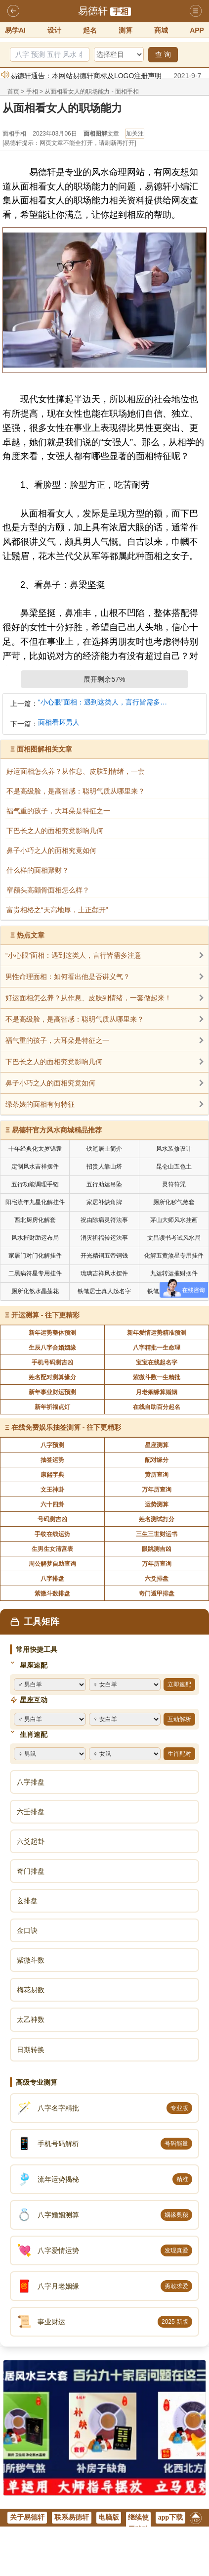 The width and height of the screenshot is (209, 2576). I want to click on 星座测算, so click(156, 1445).